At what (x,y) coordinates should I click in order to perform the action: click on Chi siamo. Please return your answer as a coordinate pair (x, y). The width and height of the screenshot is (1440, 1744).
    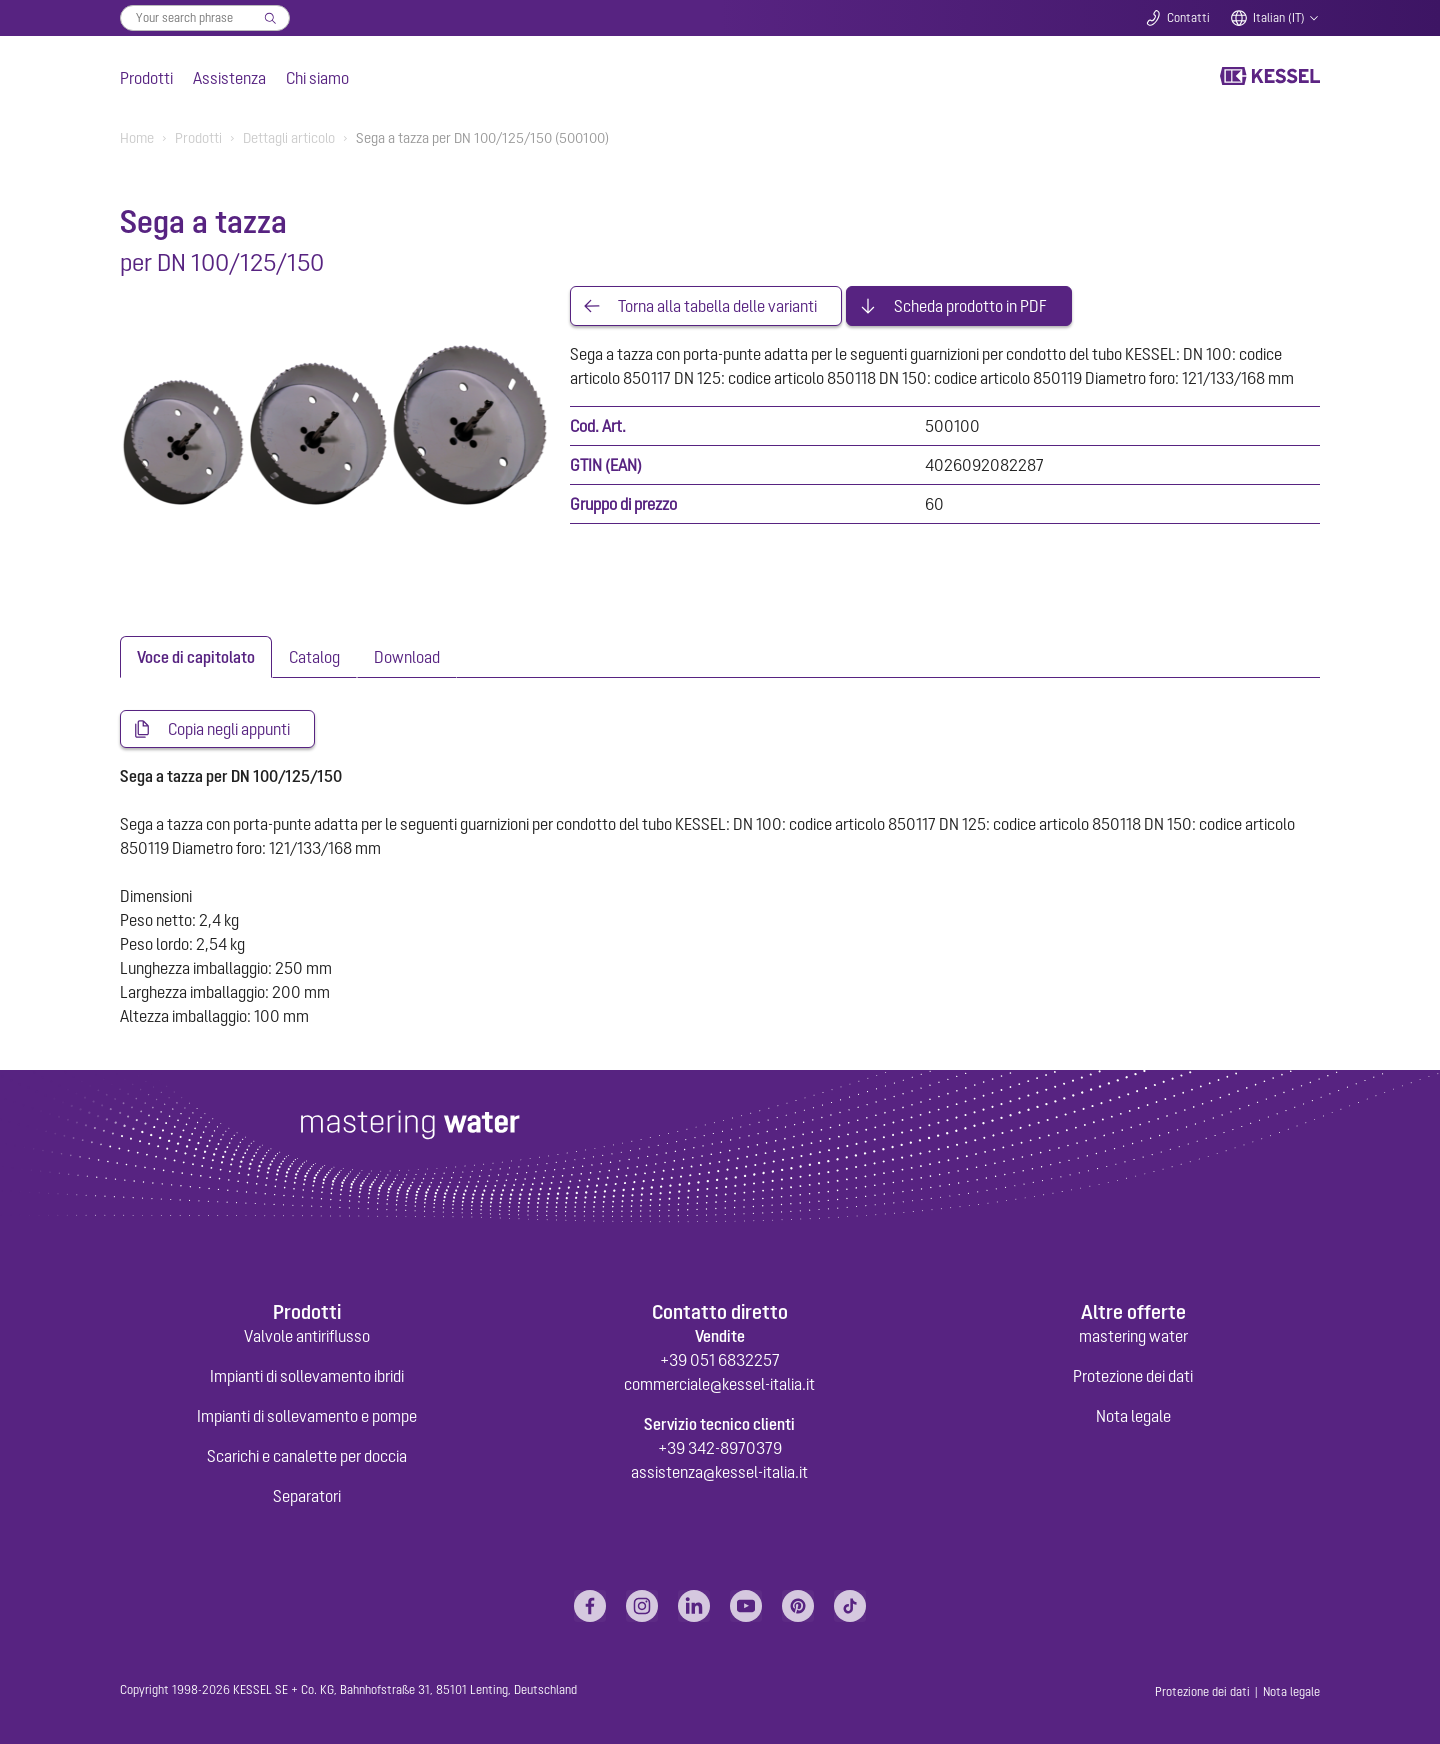
    Looking at the image, I should click on (317, 78).